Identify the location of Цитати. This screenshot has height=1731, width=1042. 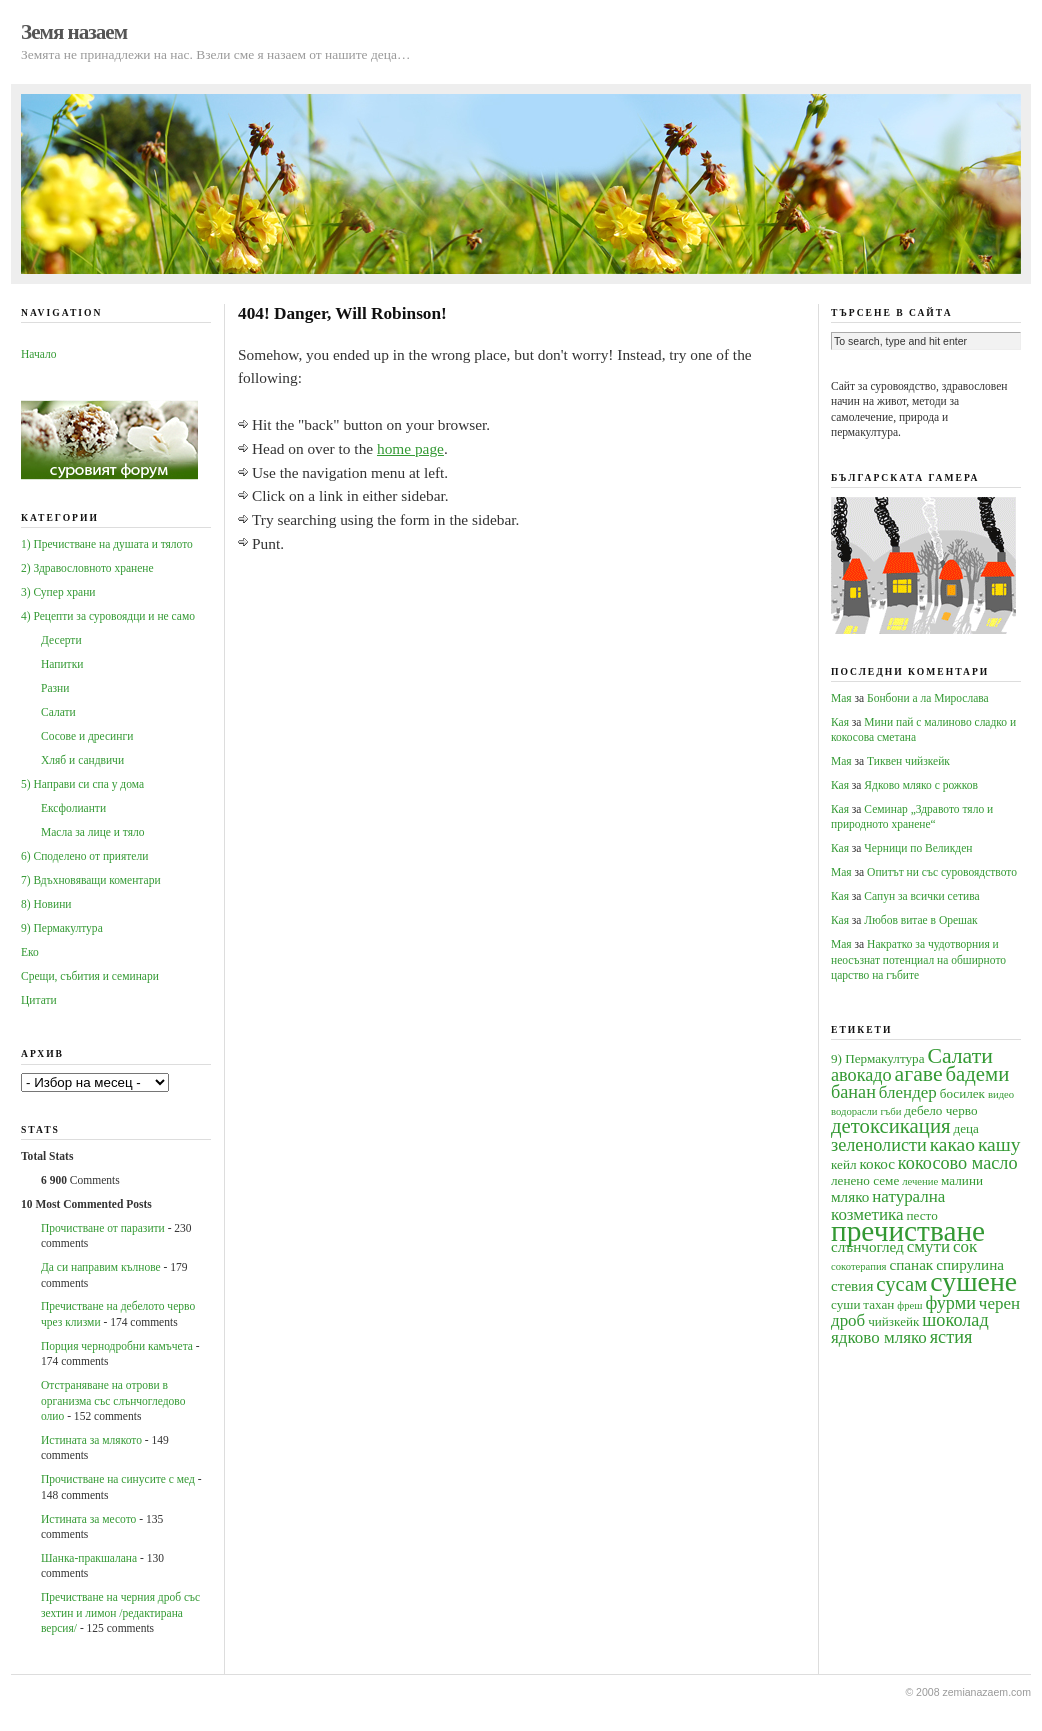
(39, 1000).